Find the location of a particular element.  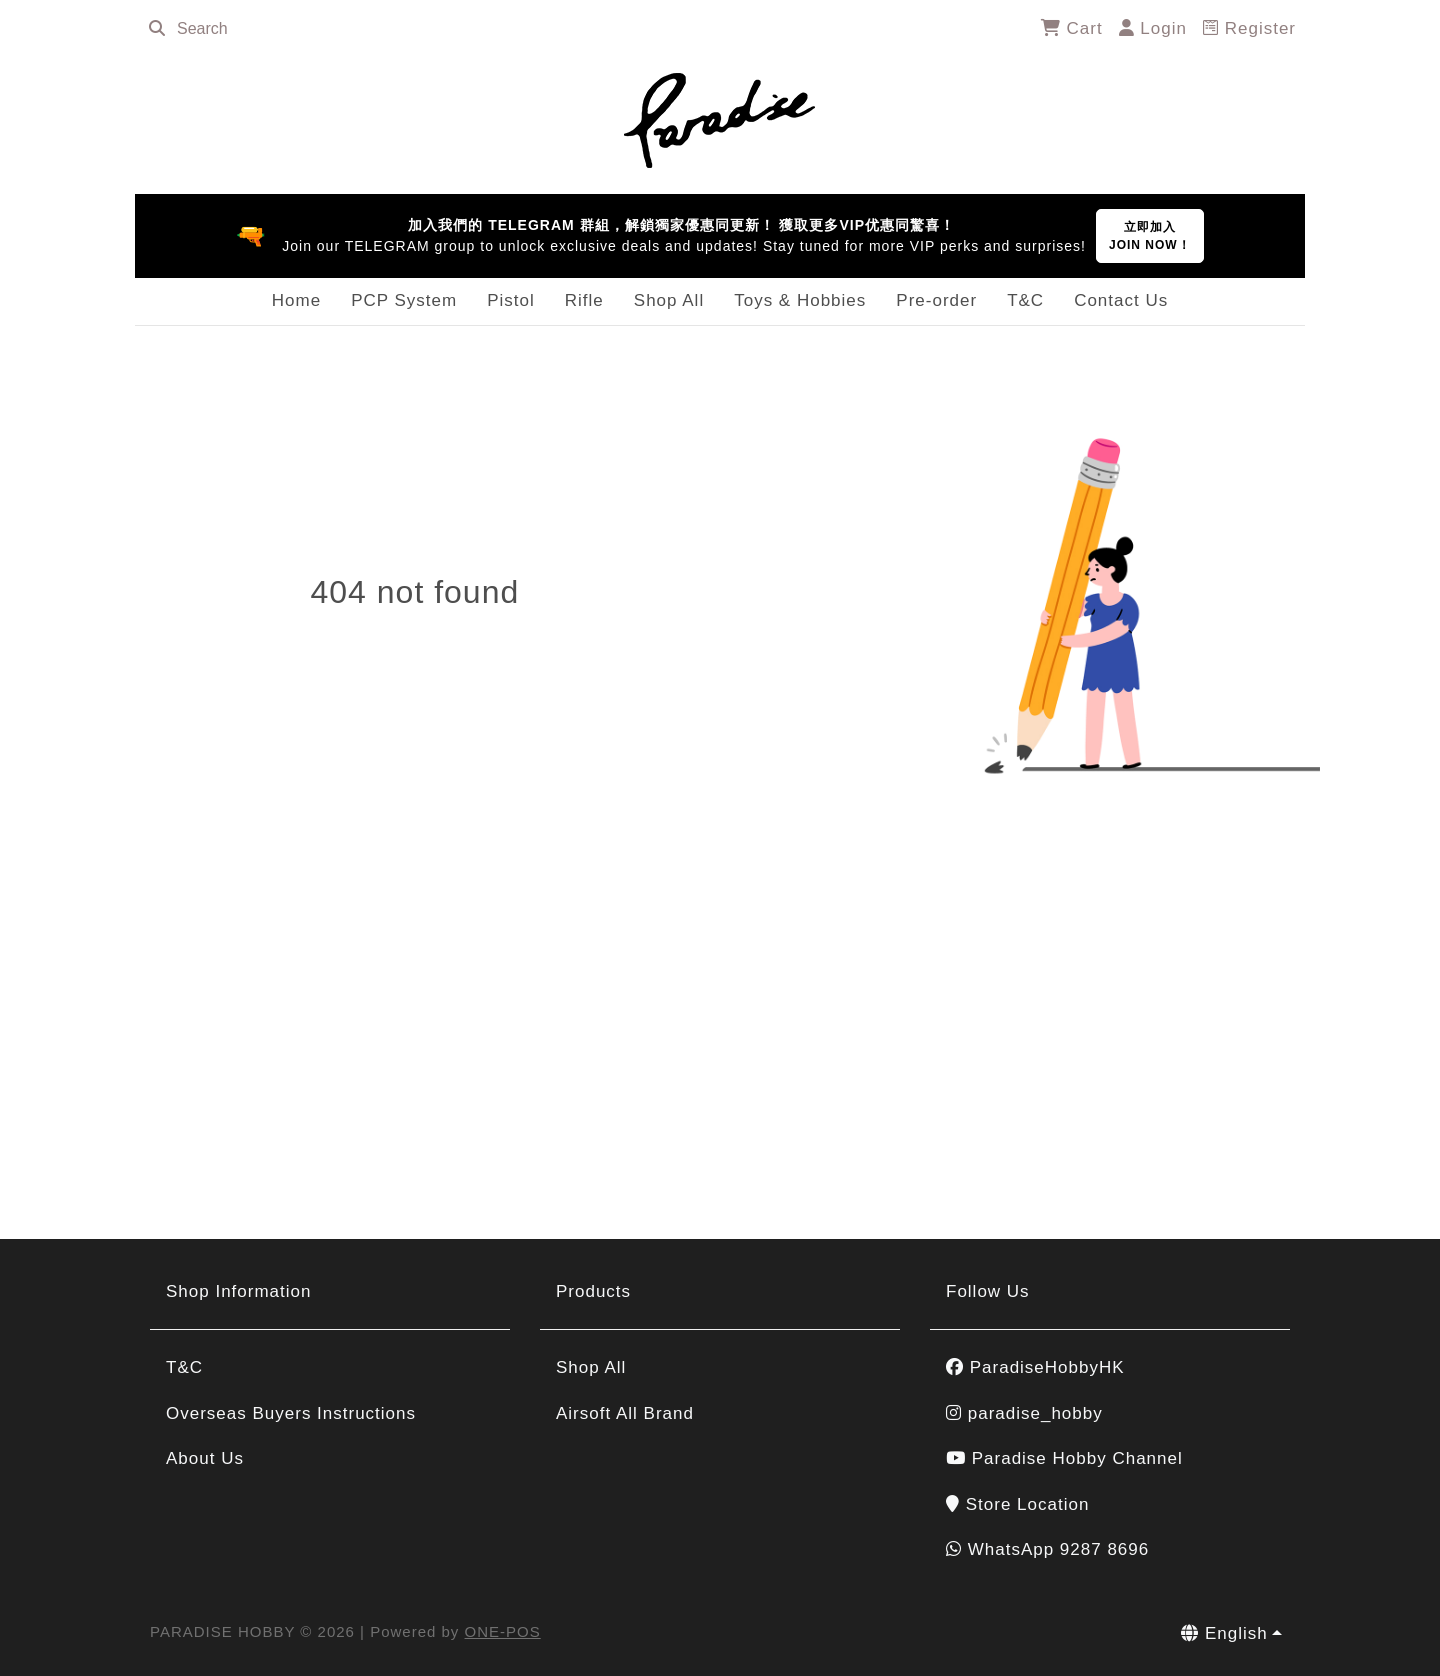

About Us is located at coordinates (205, 1458).